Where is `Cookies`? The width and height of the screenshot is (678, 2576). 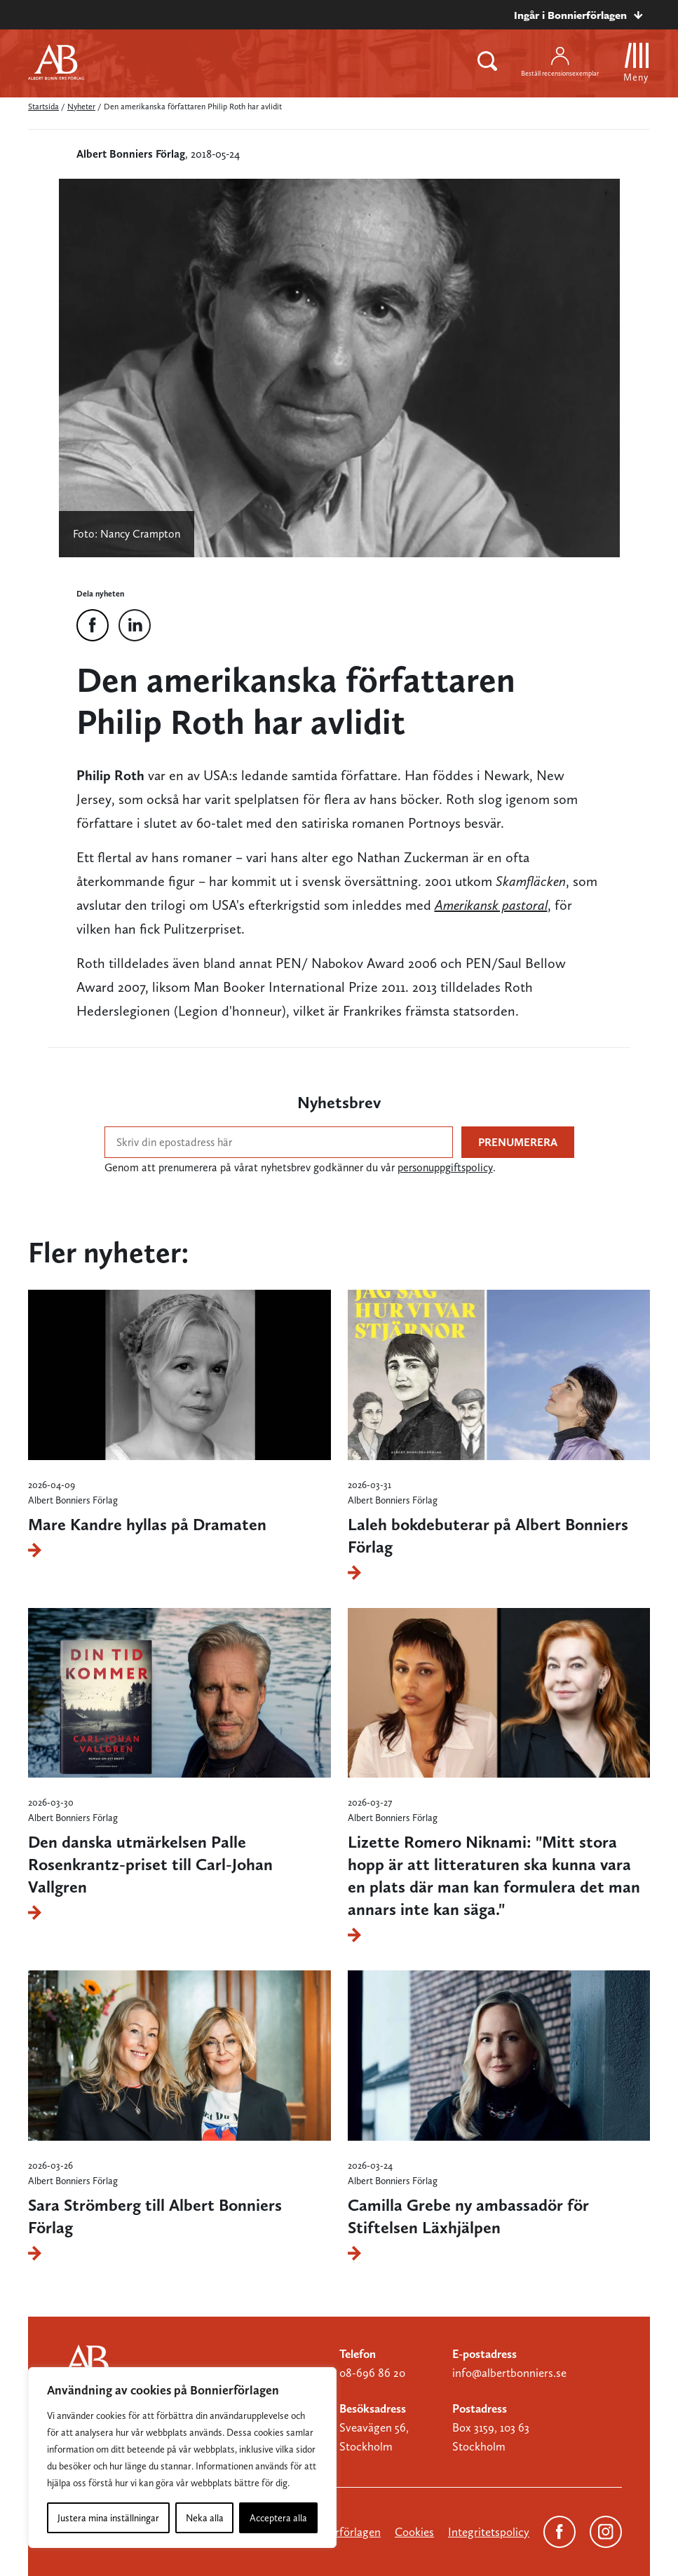 Cookies is located at coordinates (414, 2532).